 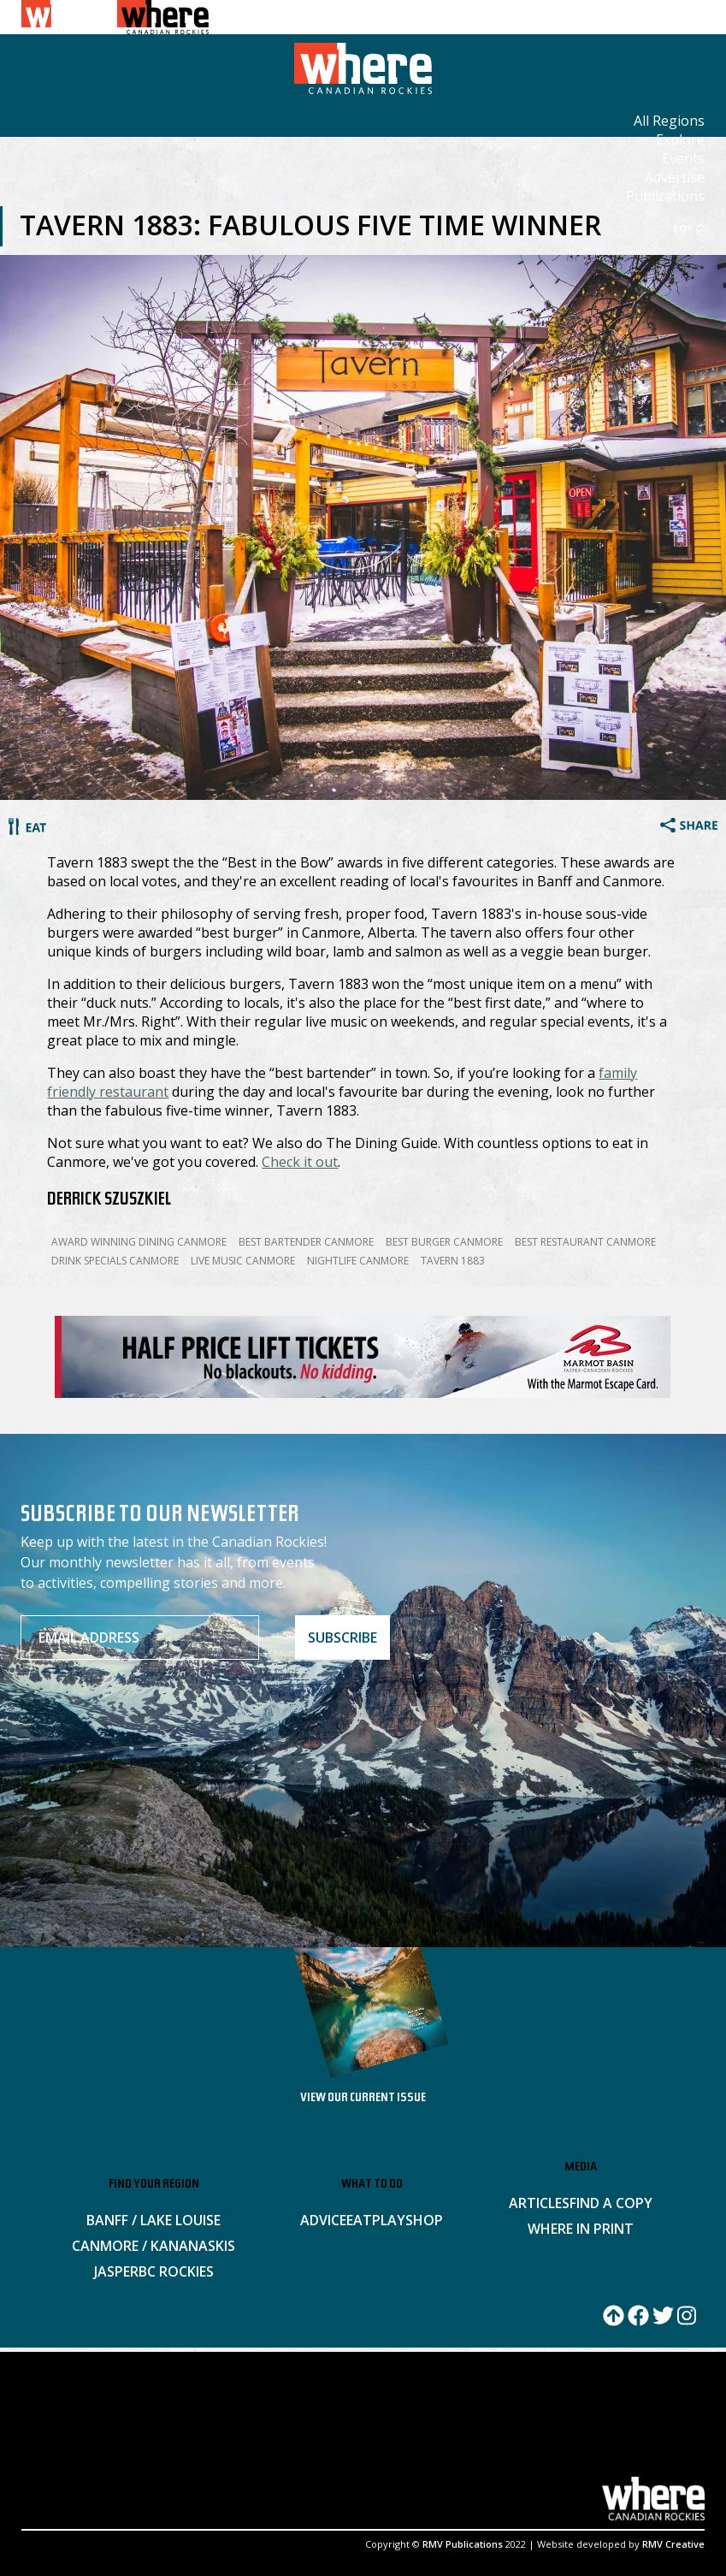 What do you see at coordinates (388, 2220) in the screenshot?
I see `Play` at bounding box center [388, 2220].